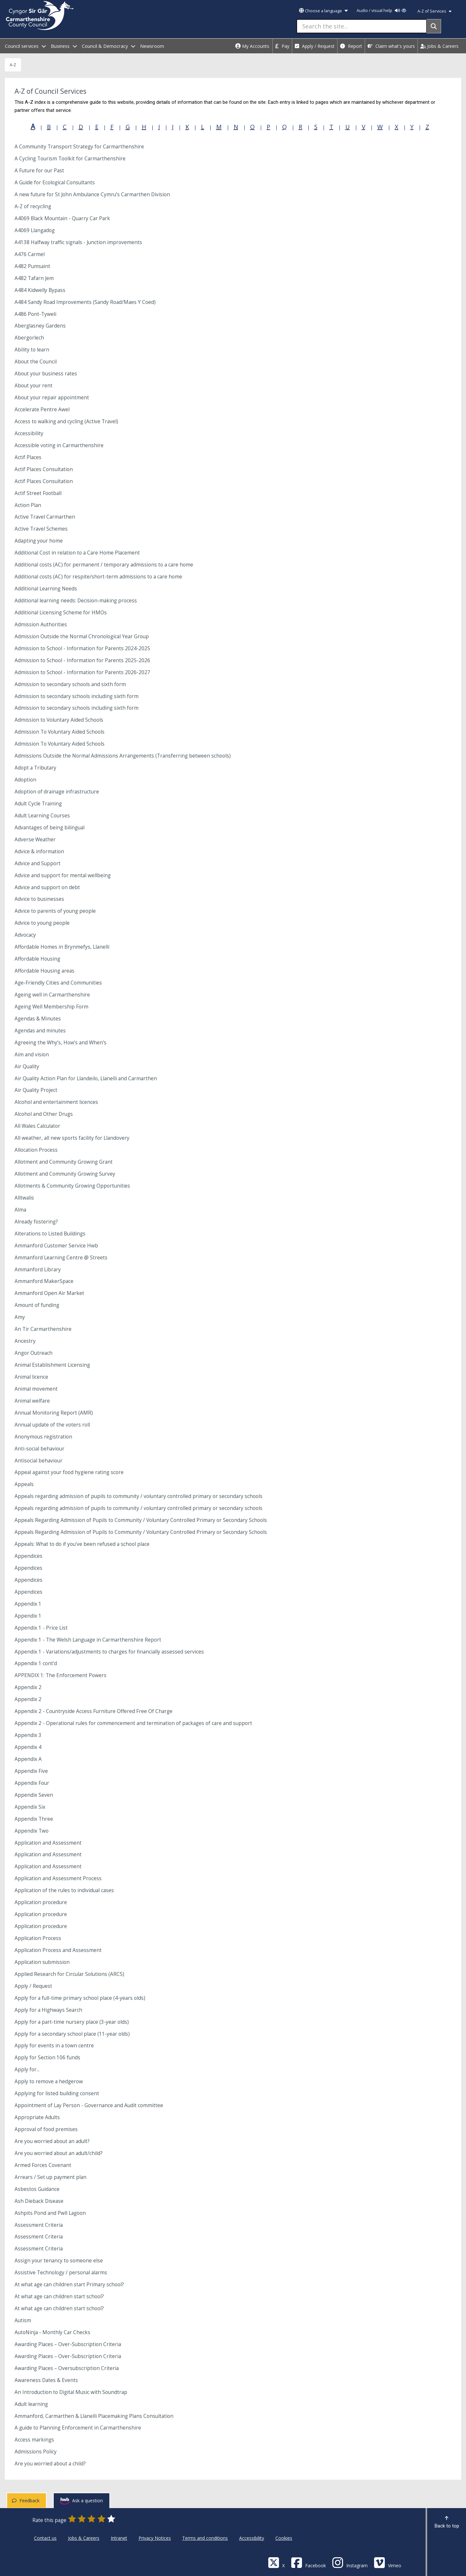  What do you see at coordinates (52, 994) in the screenshot?
I see `Ageing well in Carmarthenshire` at bounding box center [52, 994].